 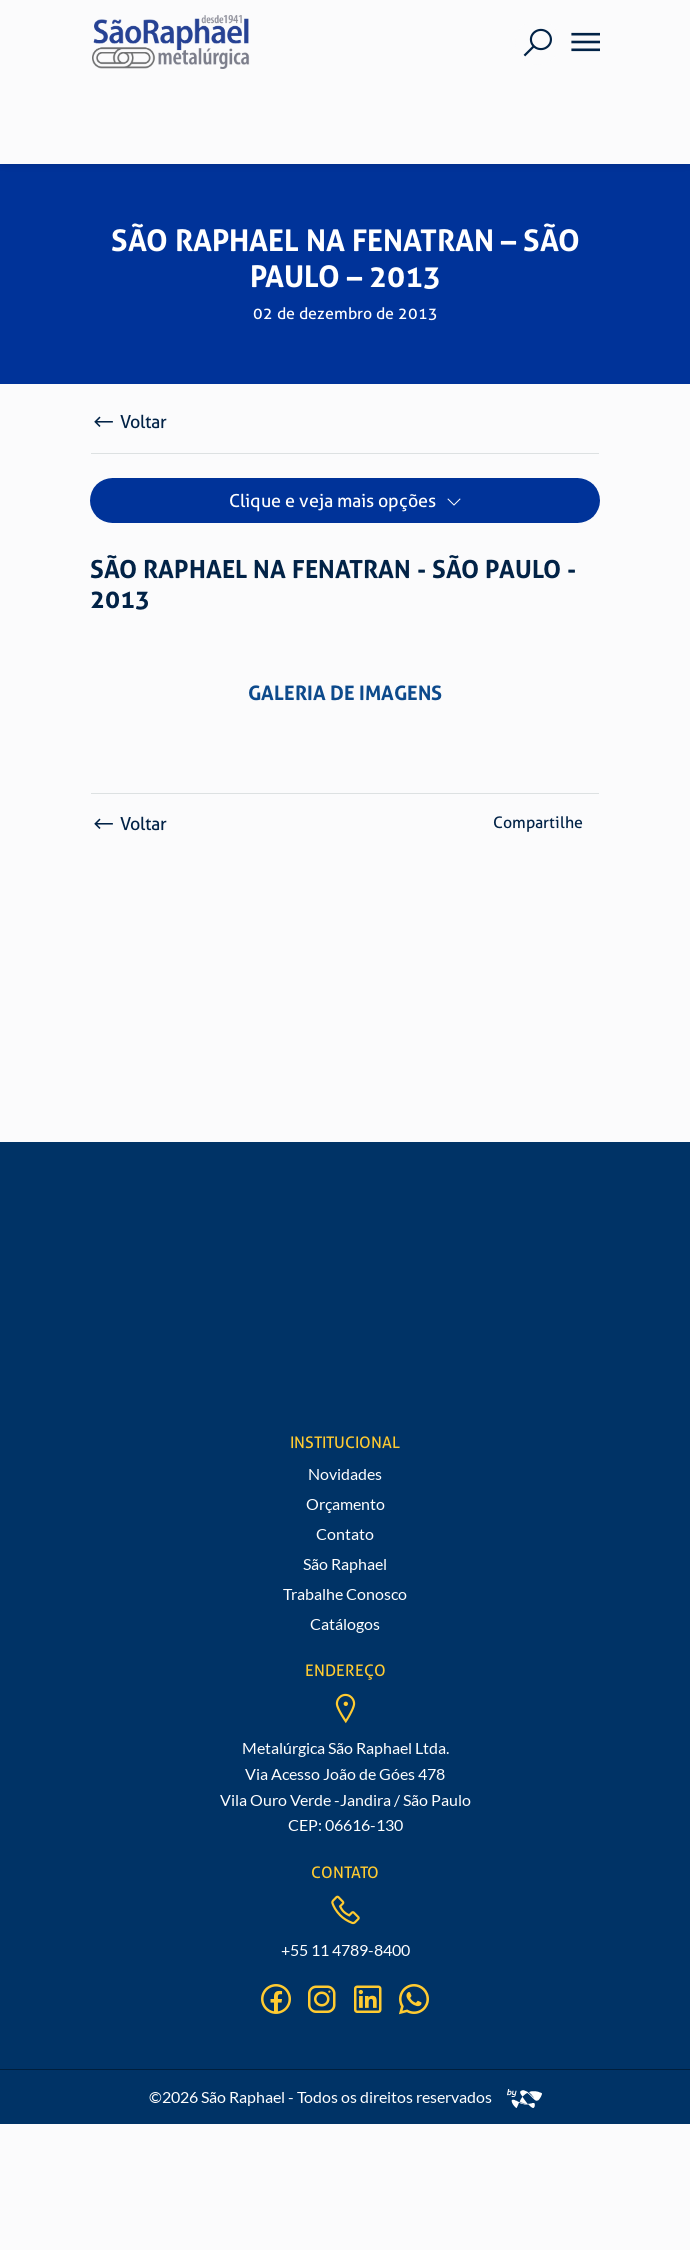 What do you see at coordinates (345, 1623) in the screenshot?
I see `Catálogos` at bounding box center [345, 1623].